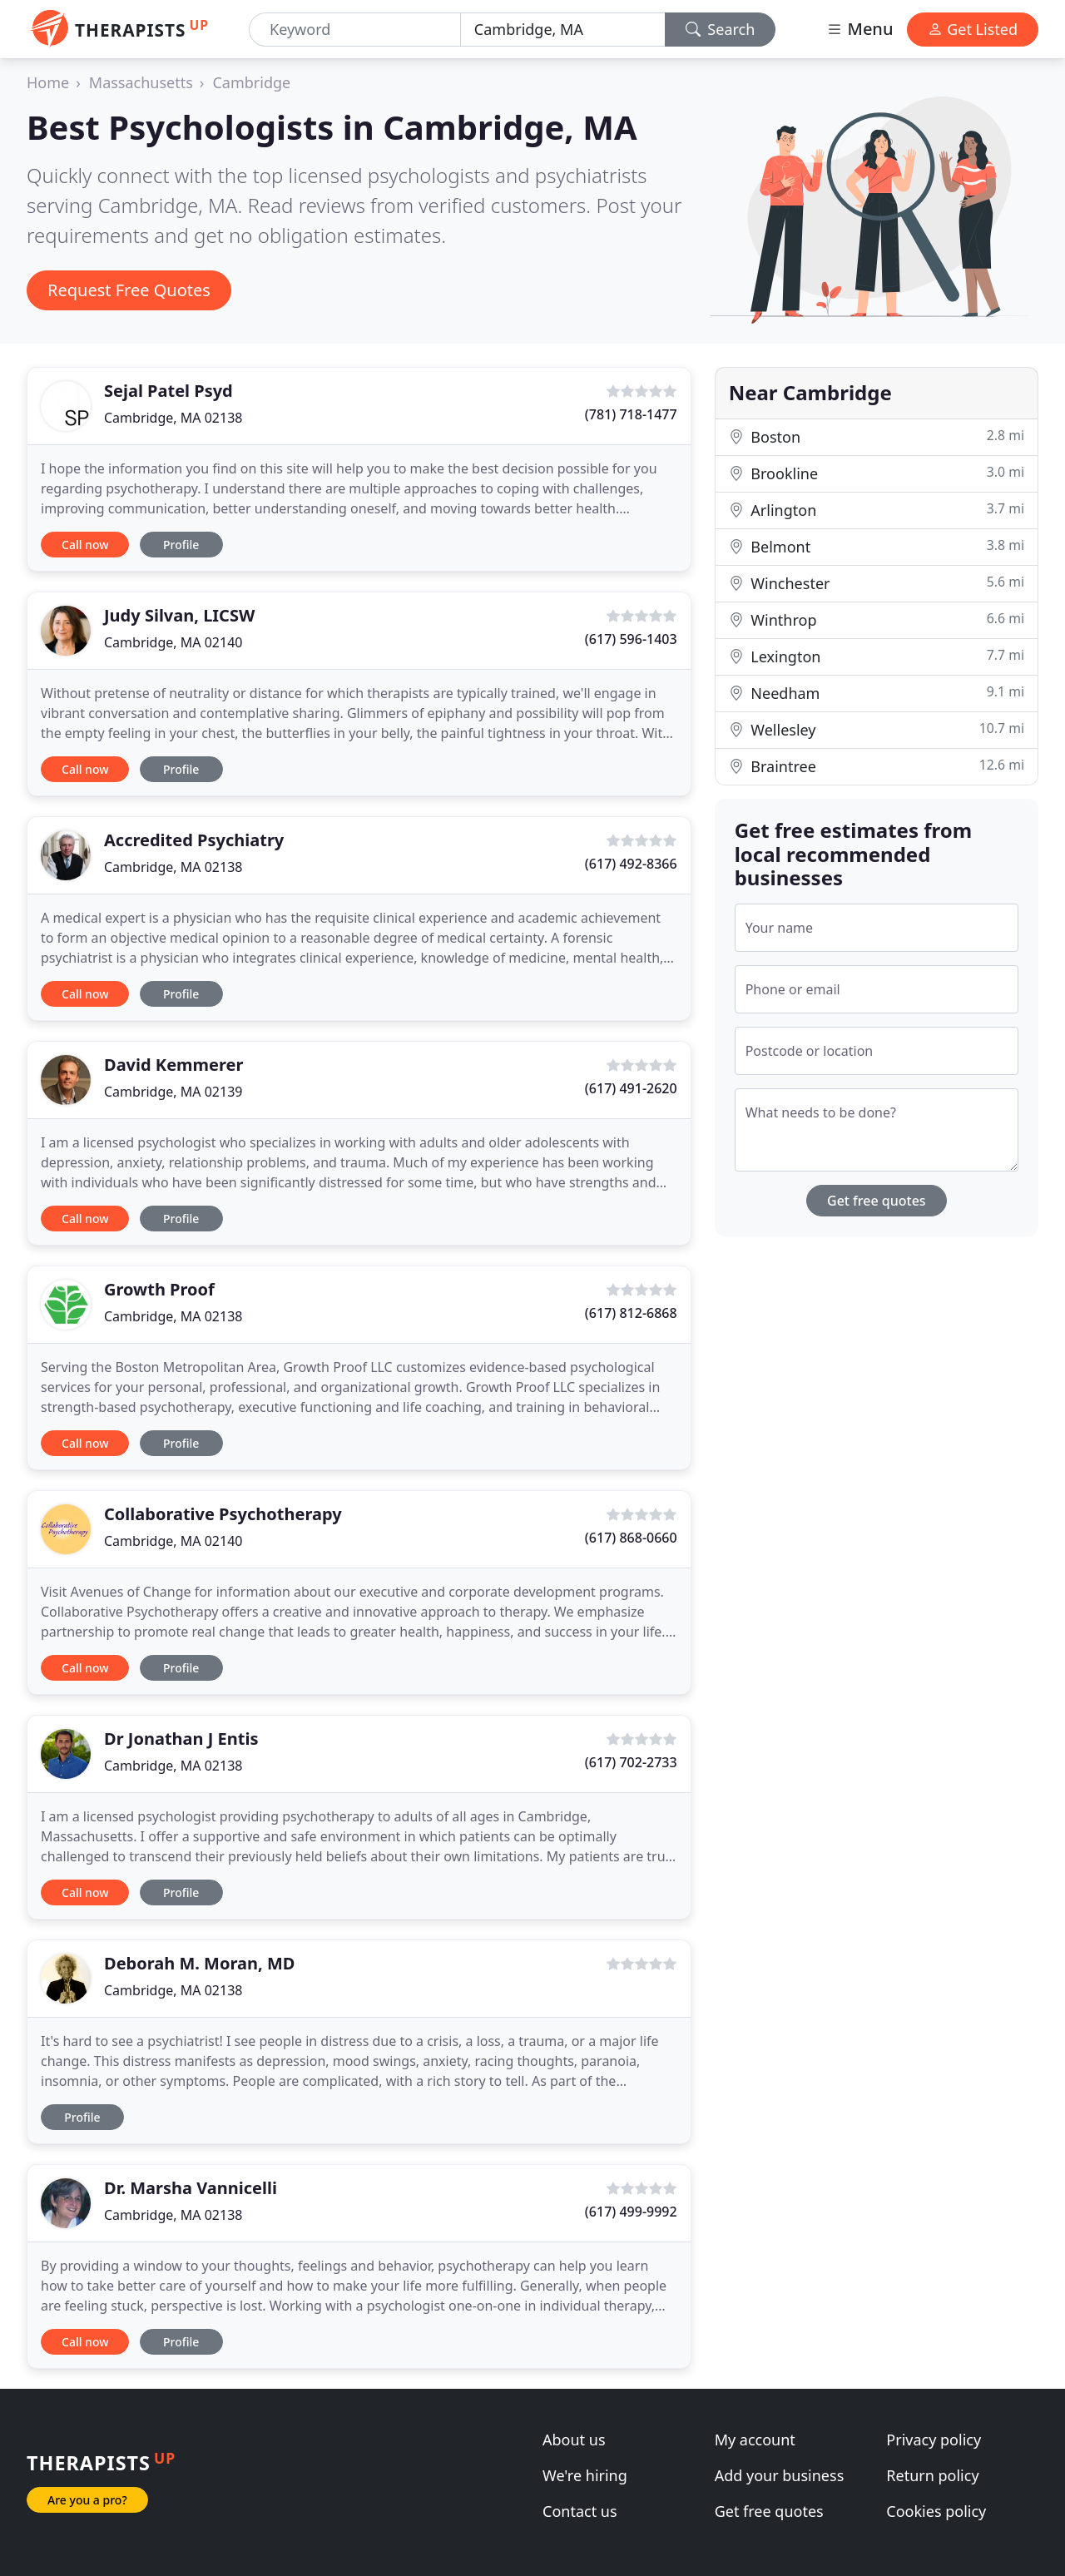 This screenshot has width=1065, height=2576. What do you see at coordinates (181, 544) in the screenshot?
I see `Profile` at bounding box center [181, 544].